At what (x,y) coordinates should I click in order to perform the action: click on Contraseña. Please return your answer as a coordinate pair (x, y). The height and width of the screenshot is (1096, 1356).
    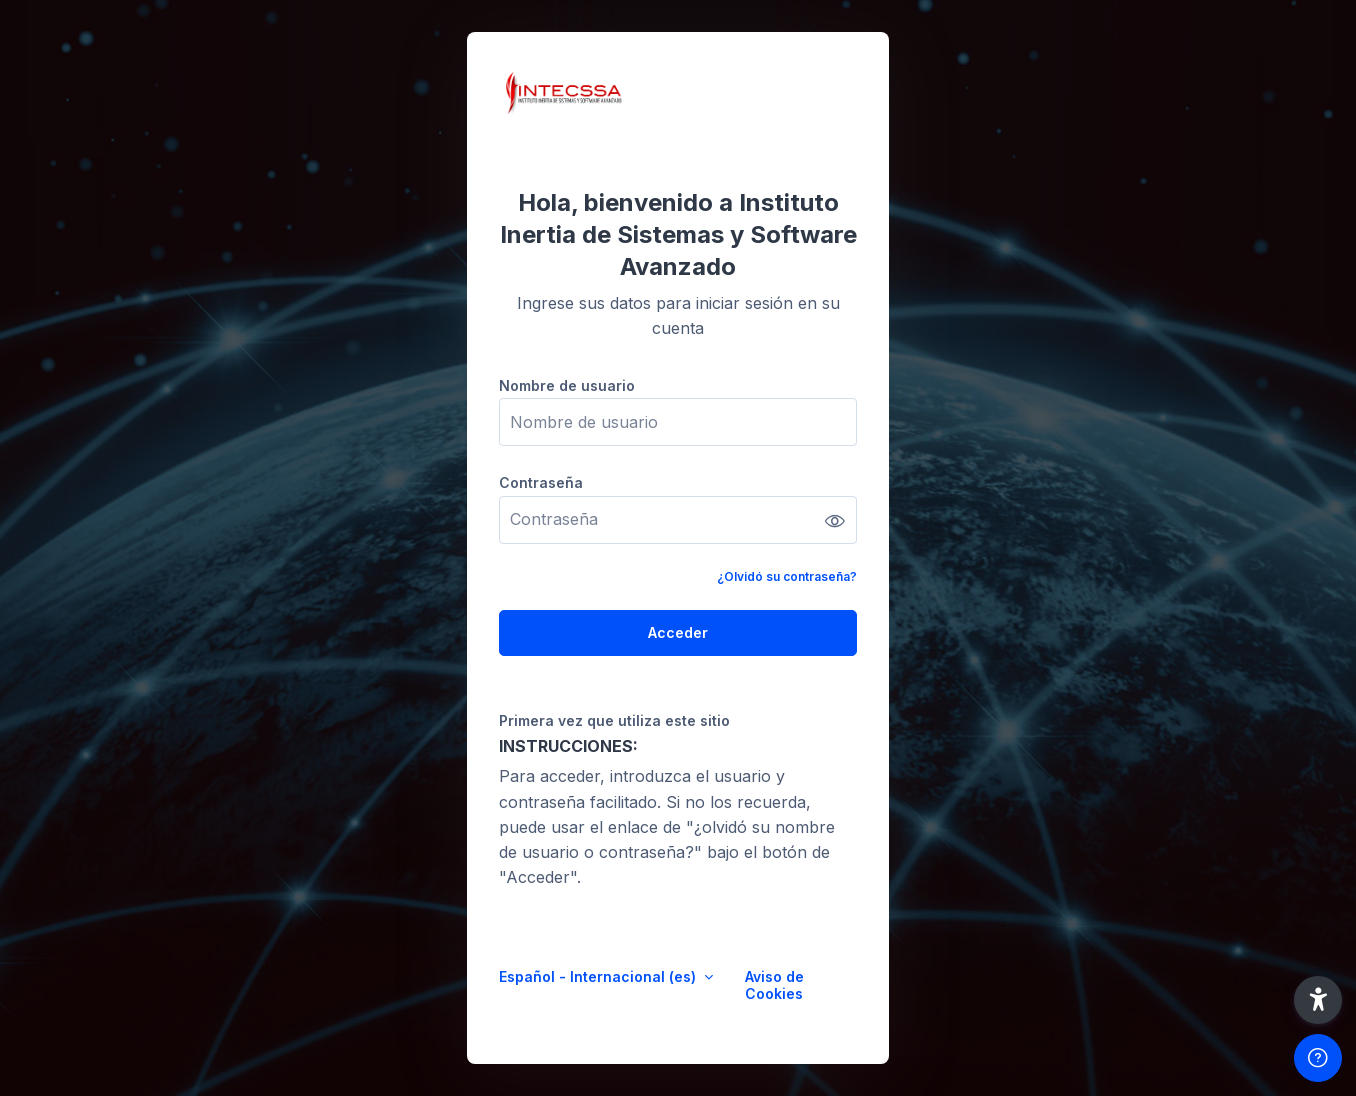
    Looking at the image, I should click on (541, 482).